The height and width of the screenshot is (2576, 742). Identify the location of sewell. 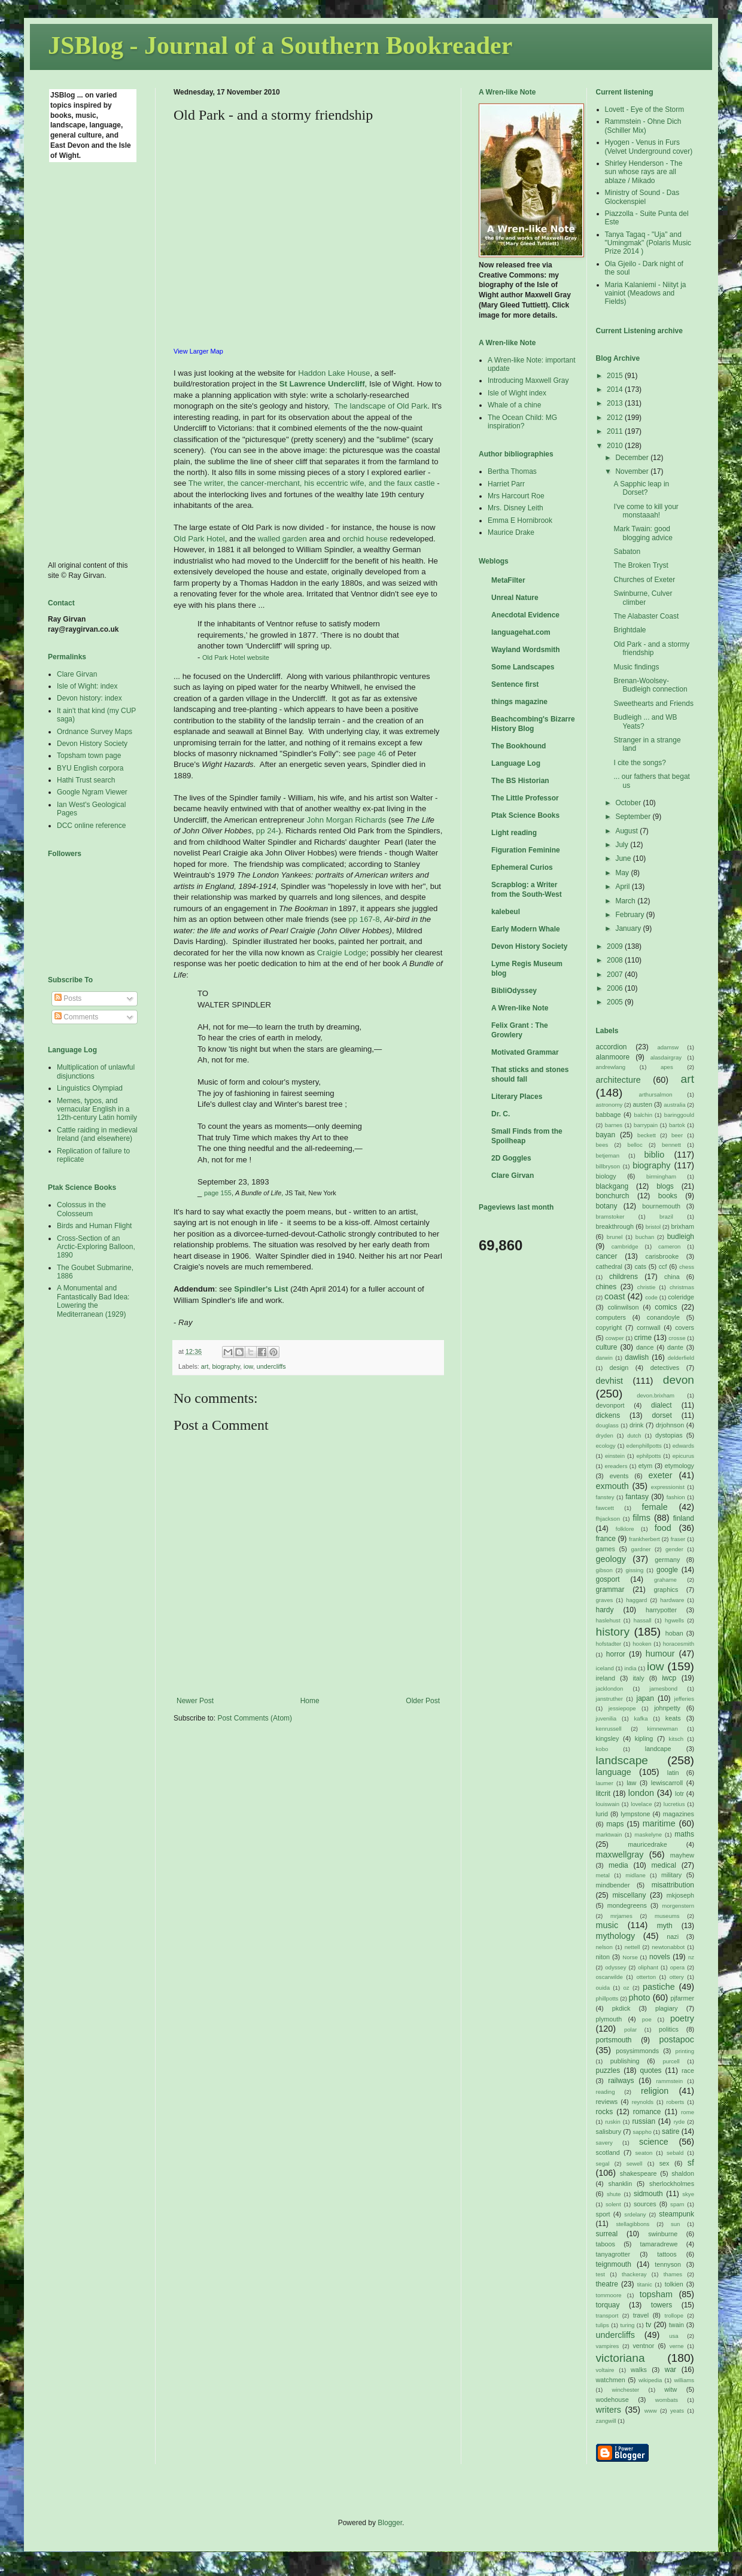
(635, 2163).